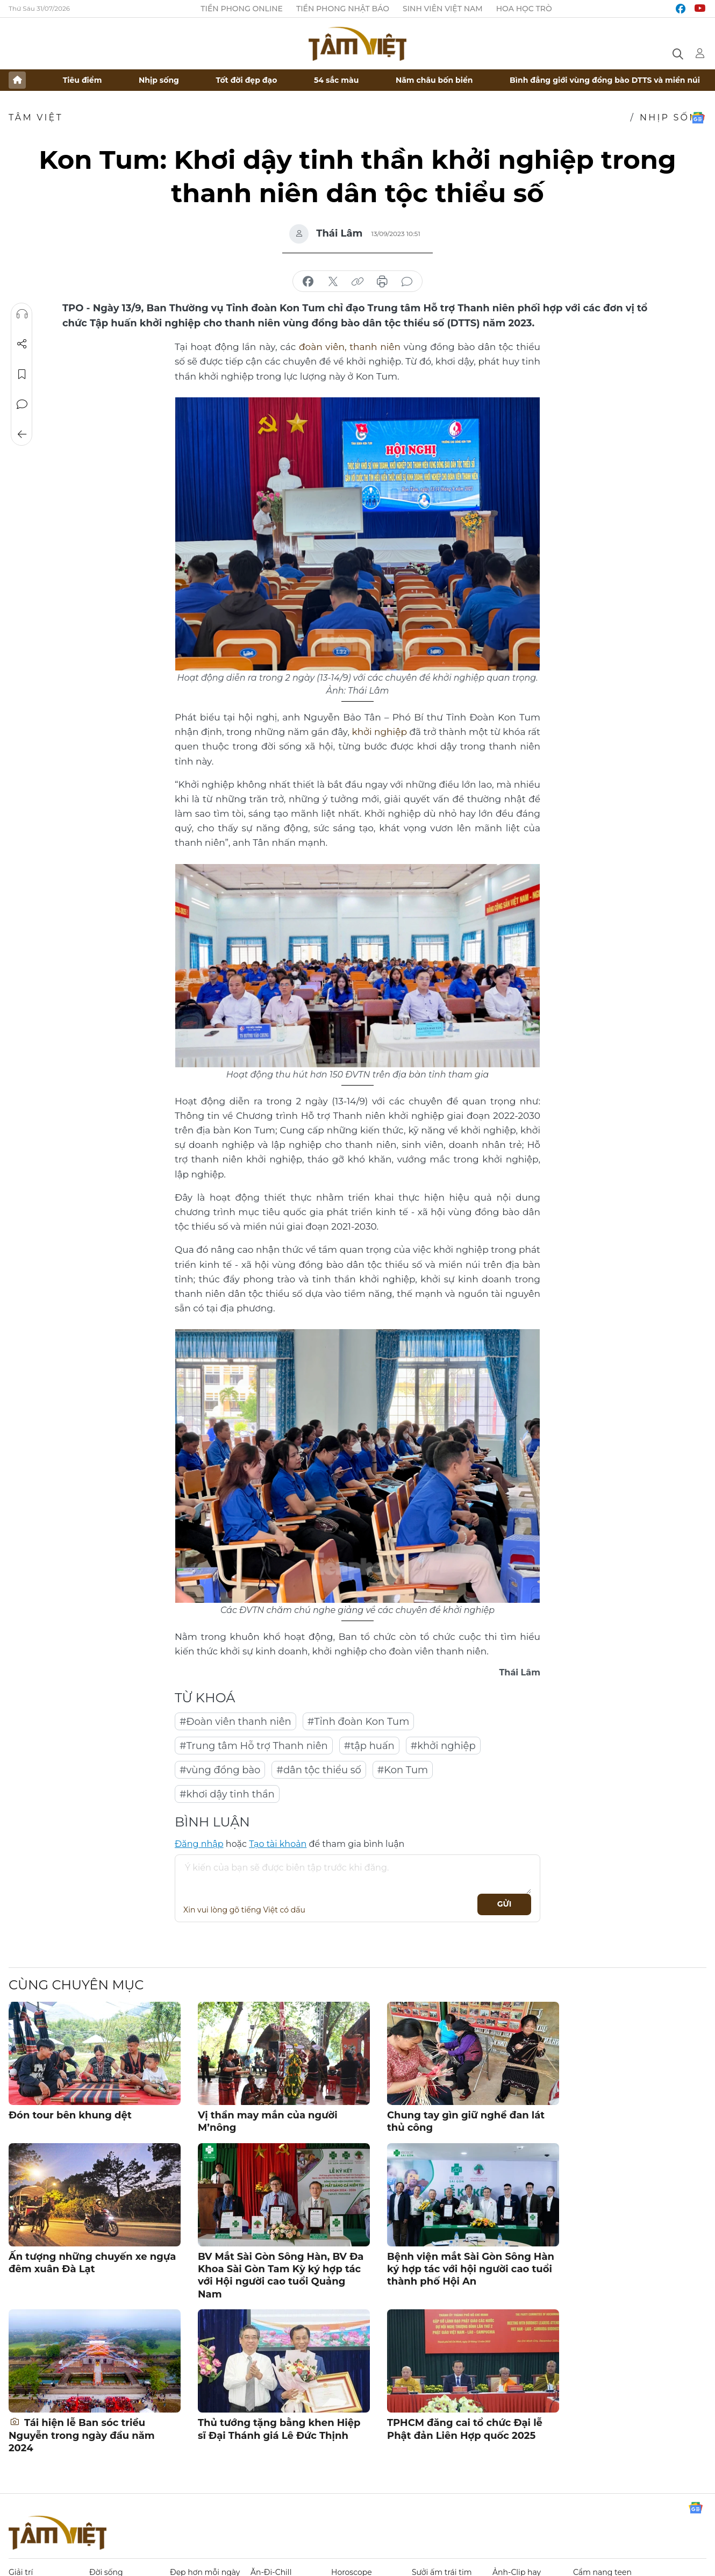  Describe the element at coordinates (82, 80) in the screenshot. I see `Tiêu điểm` at that location.